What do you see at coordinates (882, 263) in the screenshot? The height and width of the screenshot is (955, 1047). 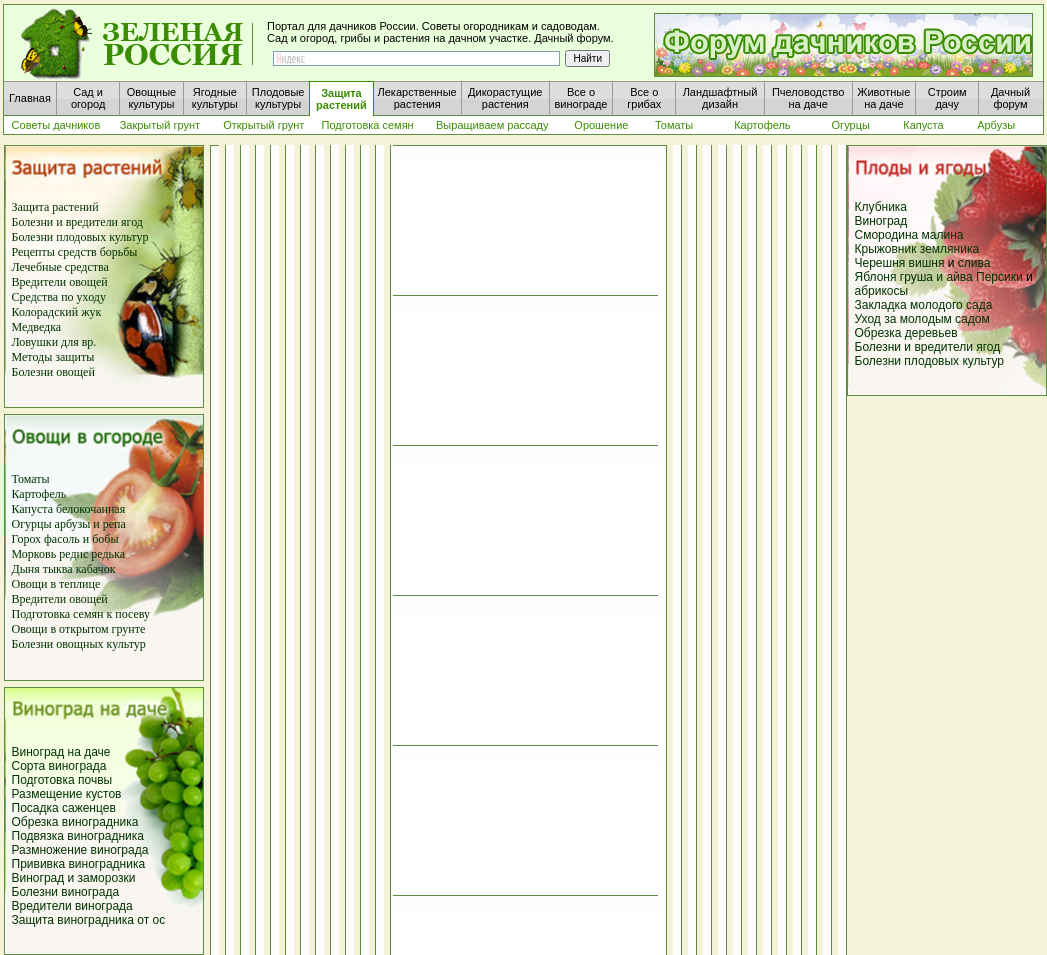 I see `Черешня` at bounding box center [882, 263].